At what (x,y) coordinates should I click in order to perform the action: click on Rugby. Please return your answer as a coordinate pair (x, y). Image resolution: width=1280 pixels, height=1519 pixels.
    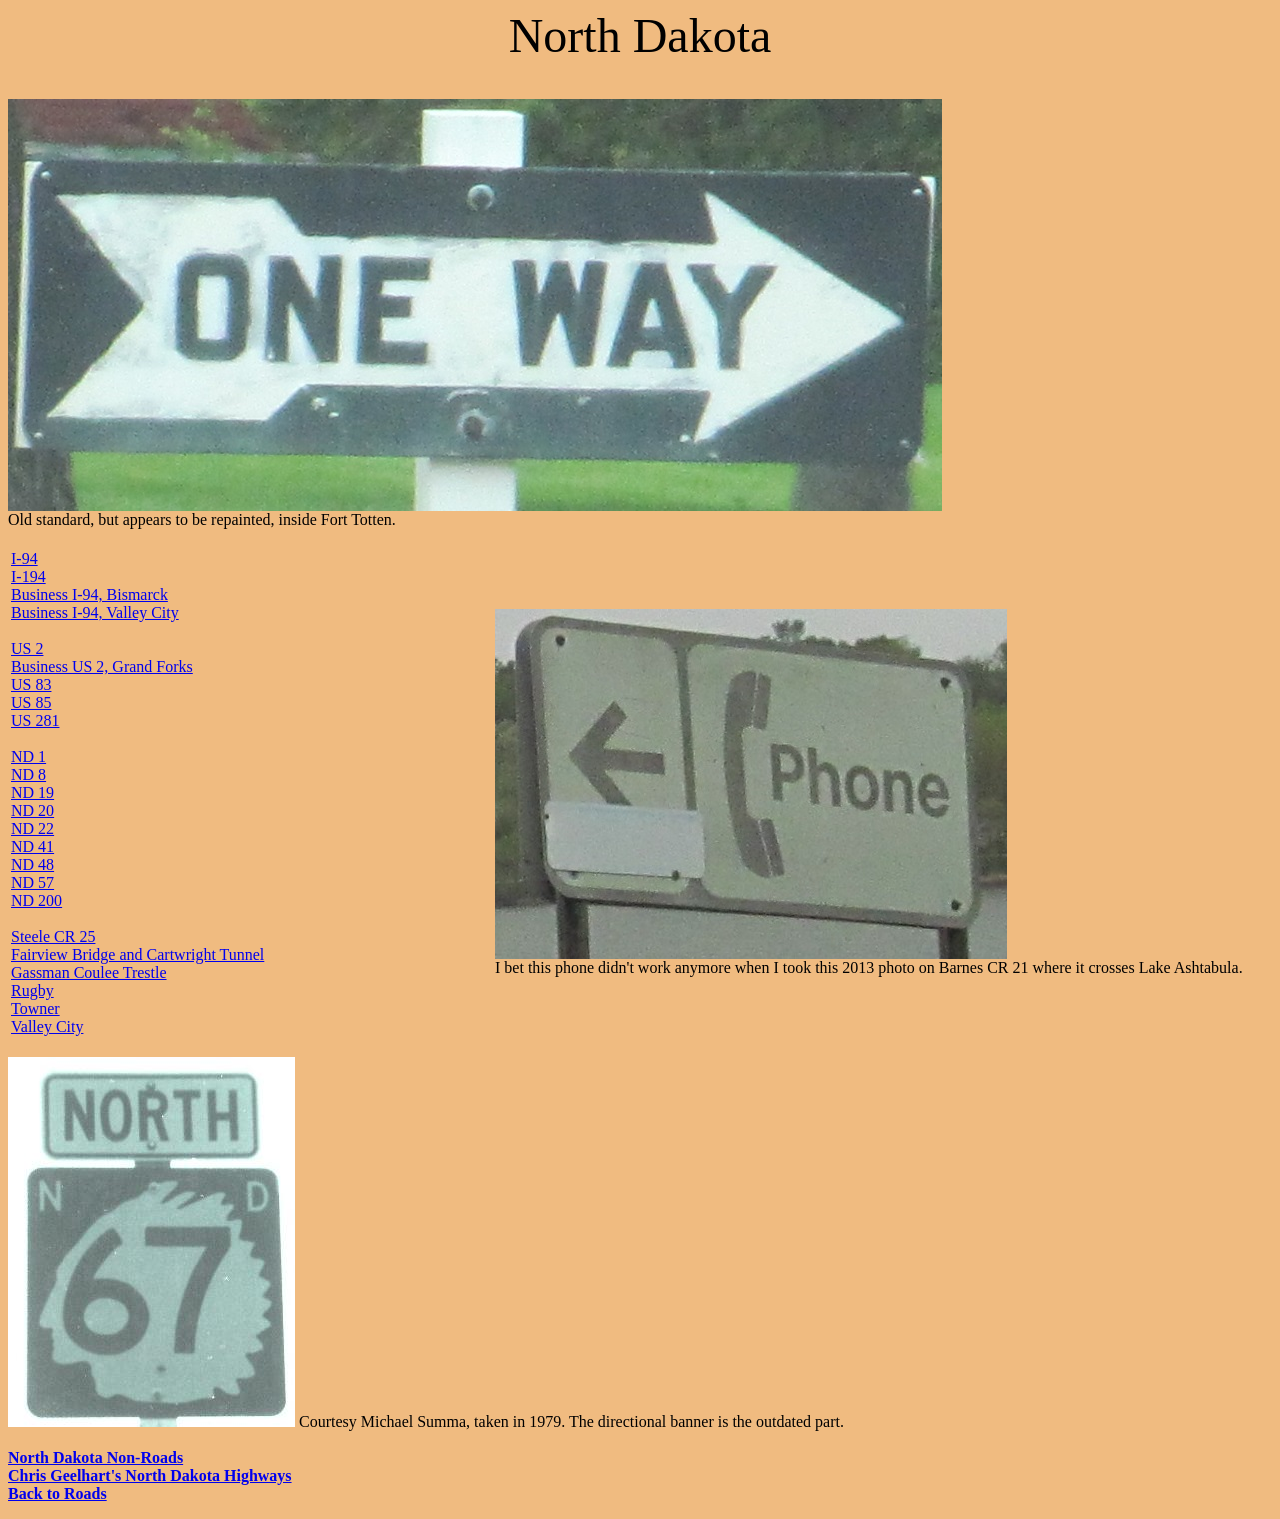
    Looking at the image, I should click on (32, 990).